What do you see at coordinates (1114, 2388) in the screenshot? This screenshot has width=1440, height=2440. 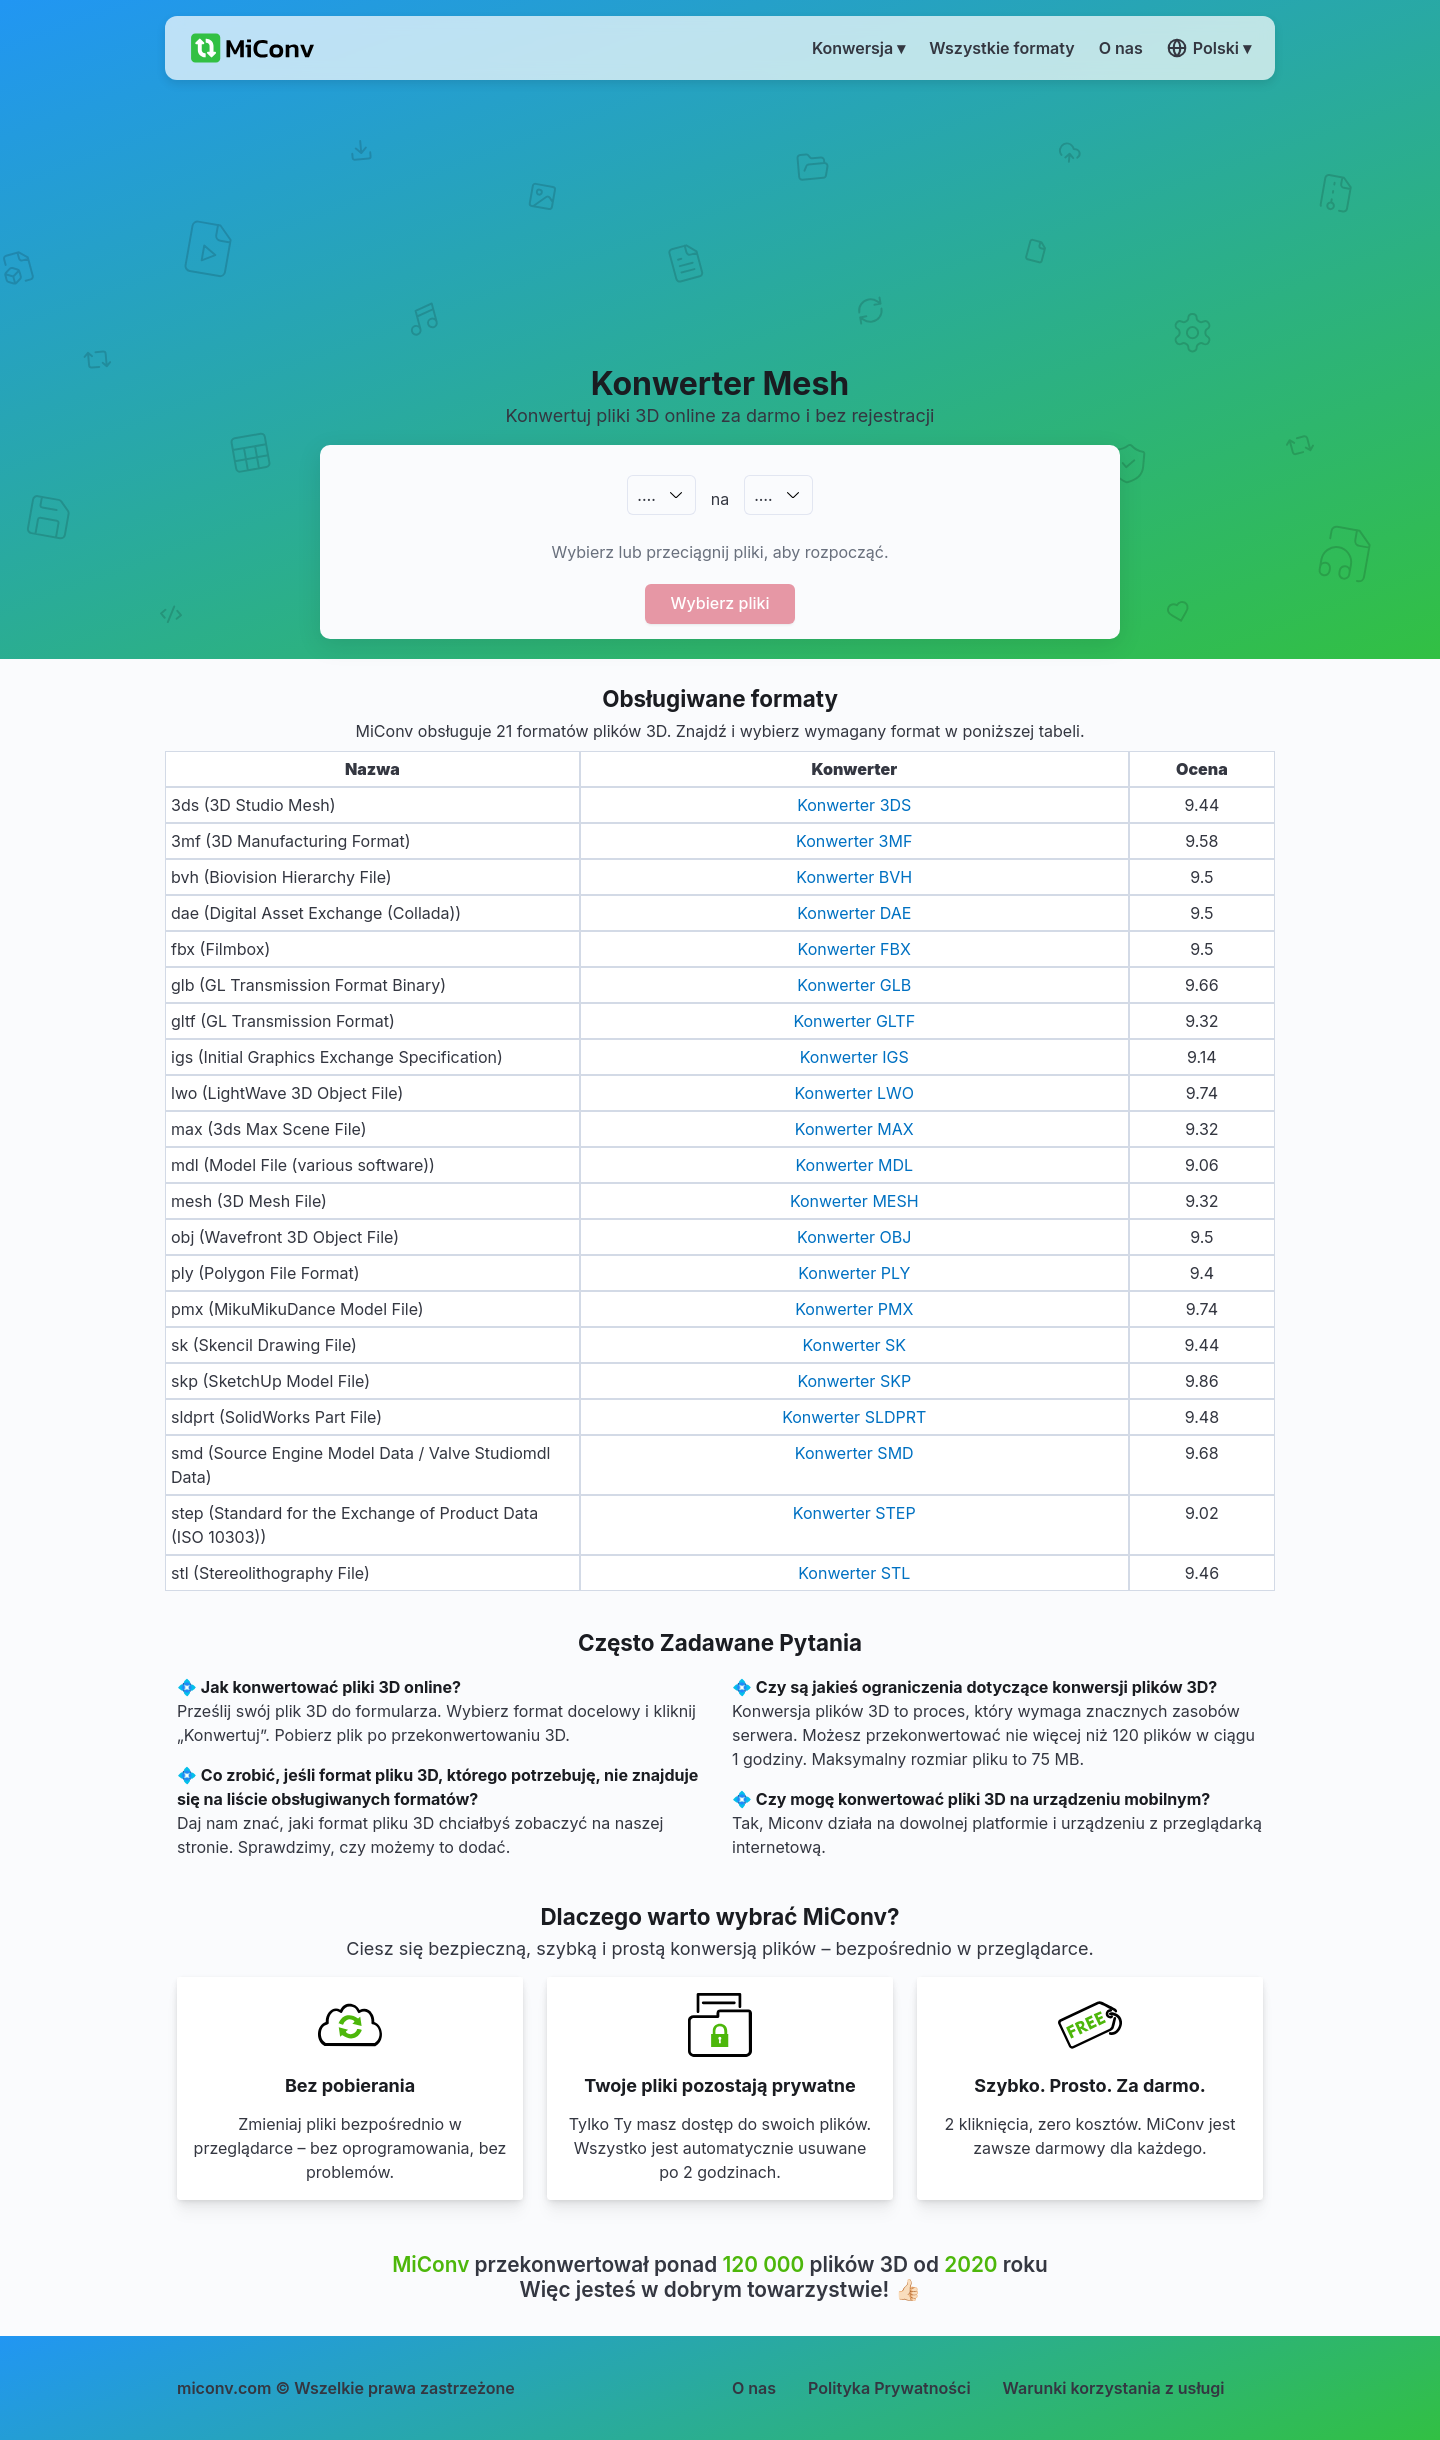 I see `Warunki korzystania z usługi` at bounding box center [1114, 2388].